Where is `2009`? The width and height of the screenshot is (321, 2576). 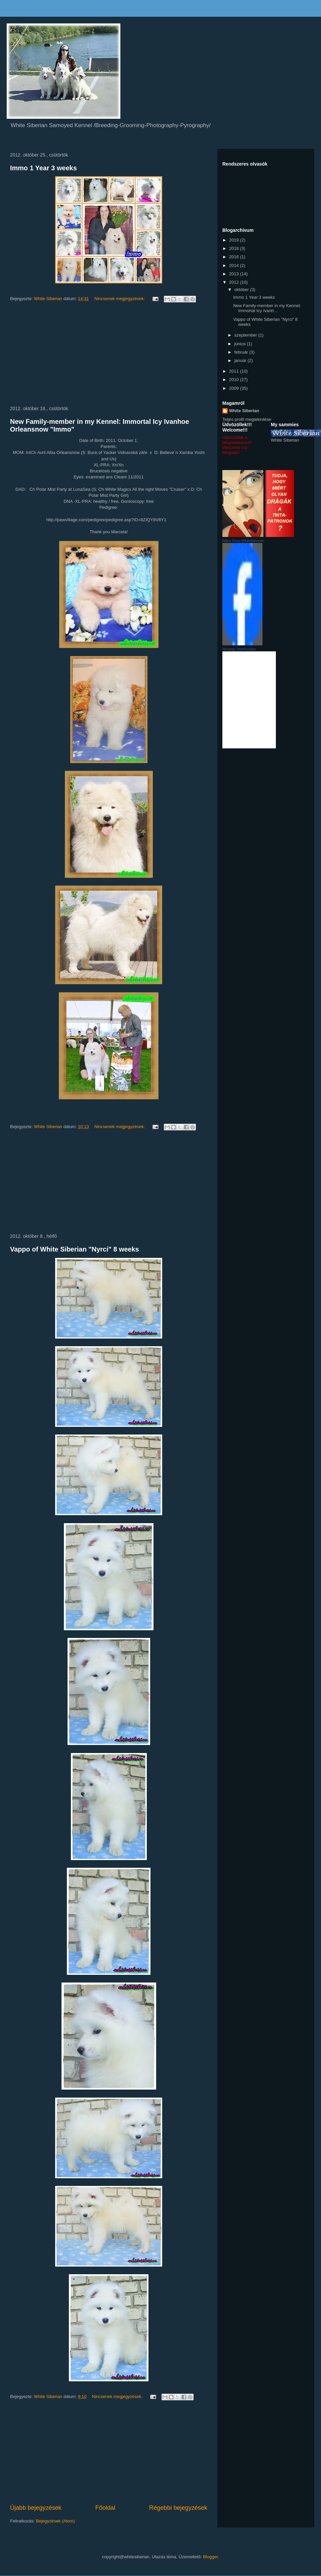
2009 is located at coordinates (234, 388).